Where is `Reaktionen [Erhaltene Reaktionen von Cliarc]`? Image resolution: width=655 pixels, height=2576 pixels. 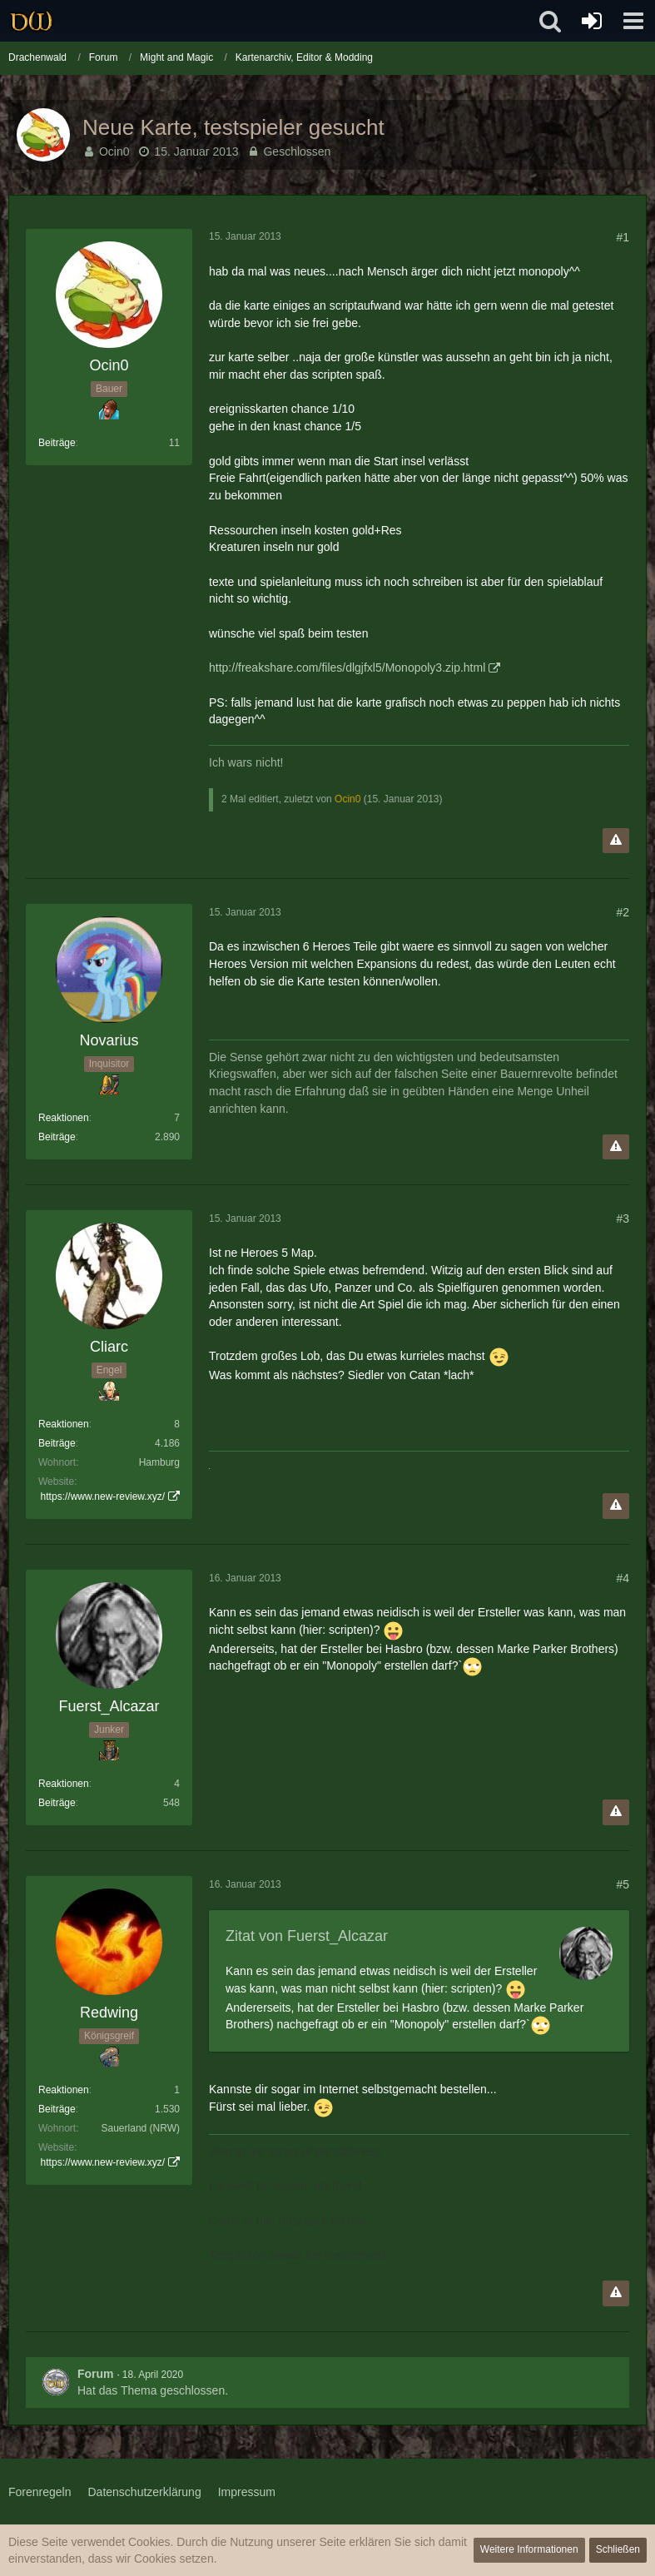
Reaktionen [Erhaltene Reaktionen von Cliarc] is located at coordinates (63, 1424).